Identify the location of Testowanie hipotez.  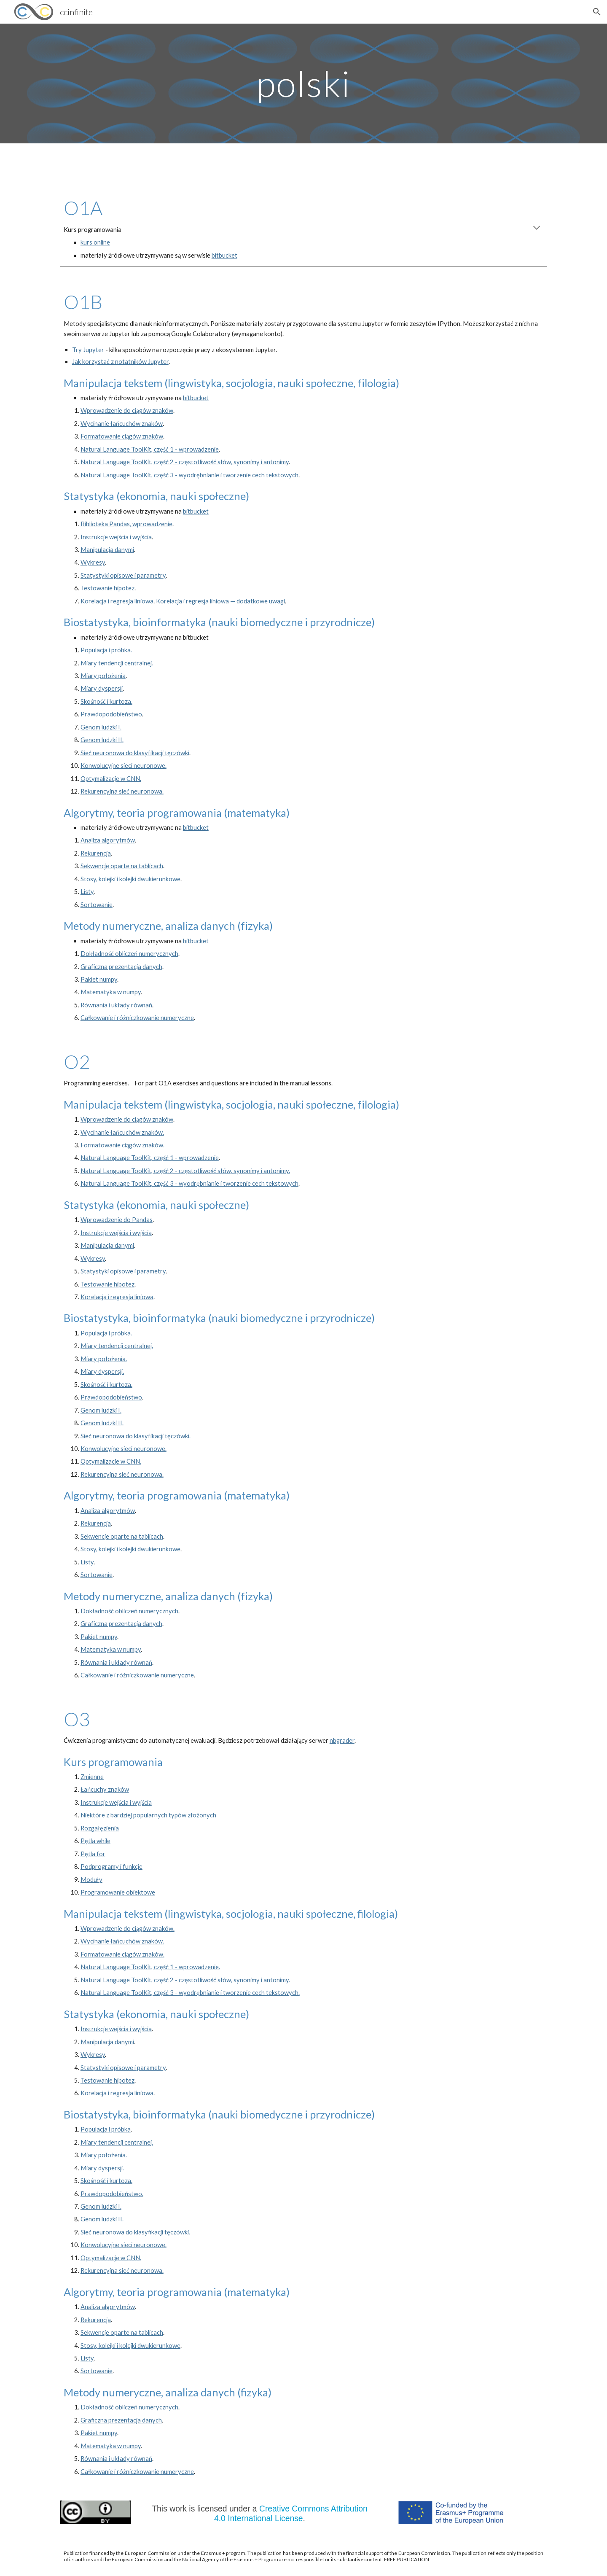
(107, 588).